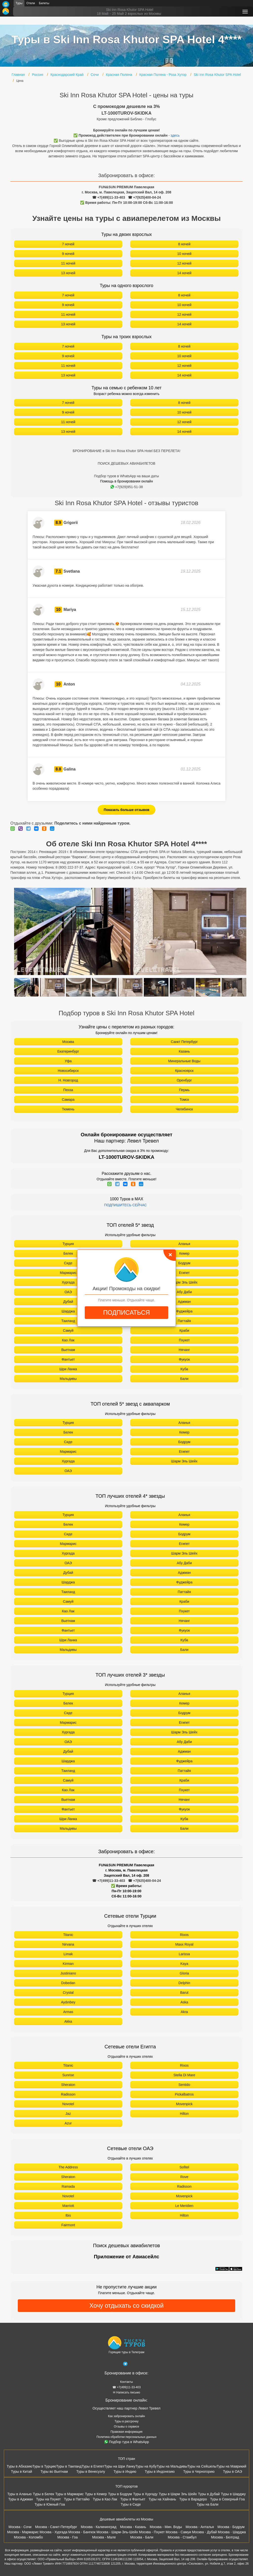 Image resolution: width=253 pixels, height=2576 pixels. Describe the element at coordinates (184, 1964) in the screenshot. I see `Kaya` at that location.